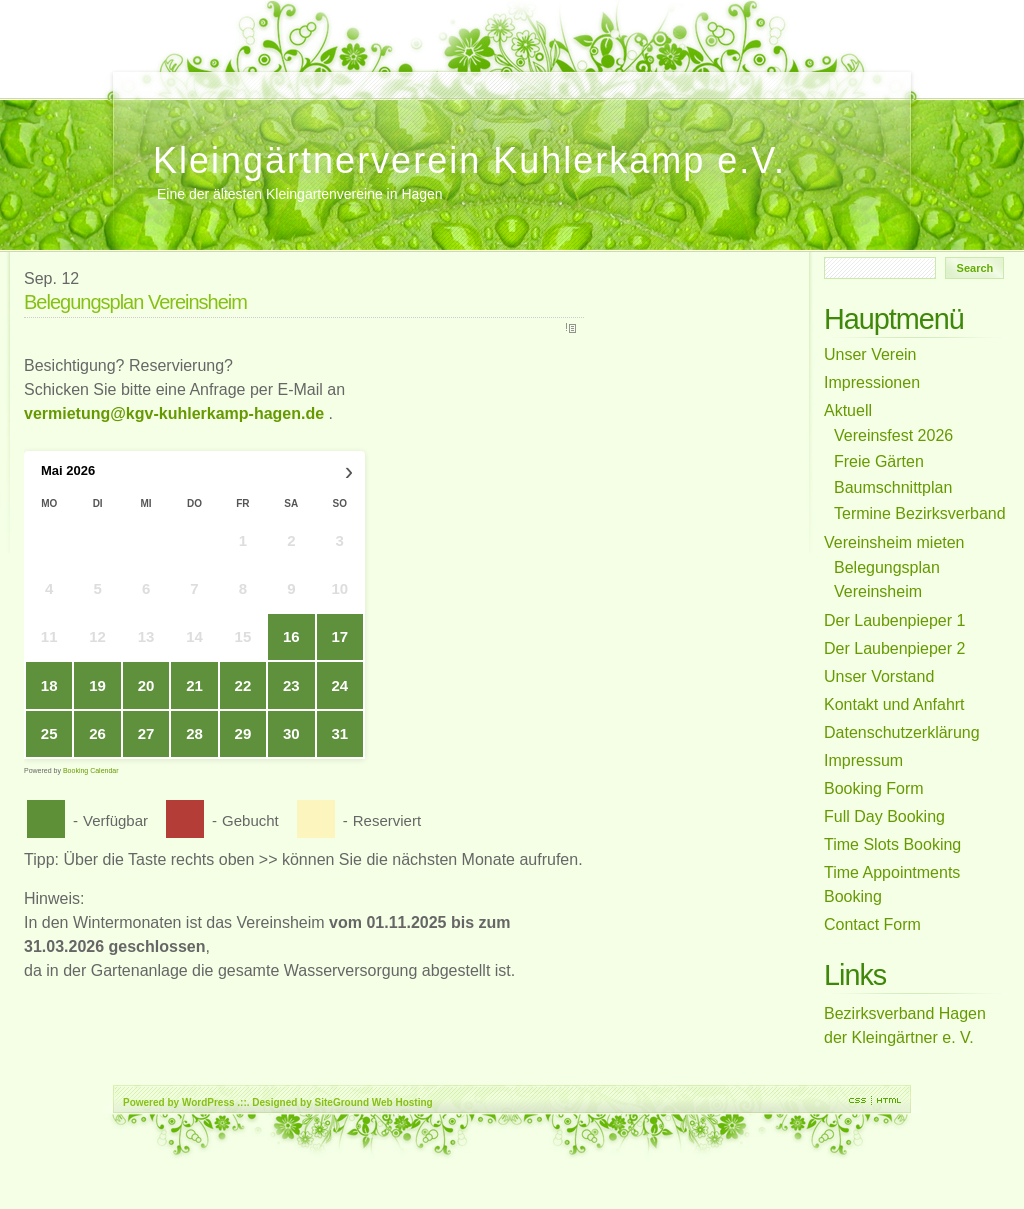 The width and height of the screenshot is (1024, 1209). What do you see at coordinates (402, 1102) in the screenshot?
I see `Web Hosting` at bounding box center [402, 1102].